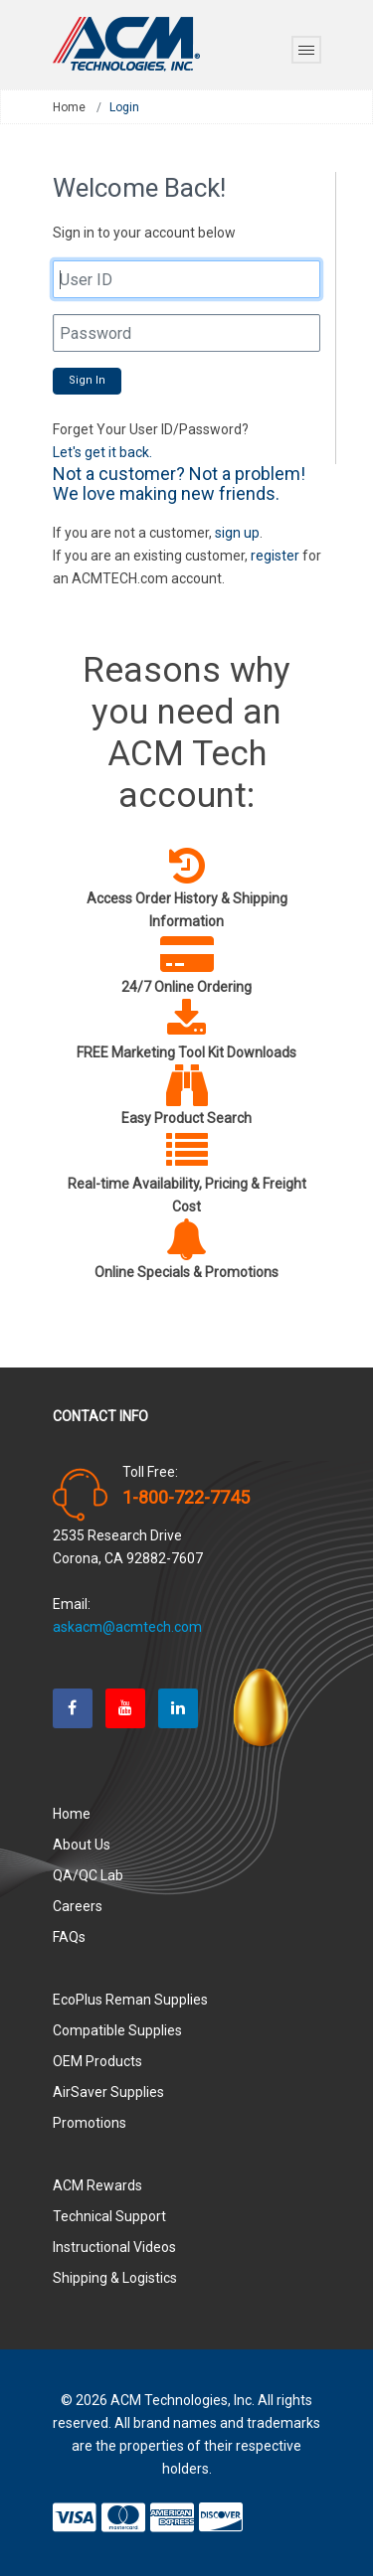  Describe the element at coordinates (77, 1906) in the screenshot. I see `Careers` at that location.